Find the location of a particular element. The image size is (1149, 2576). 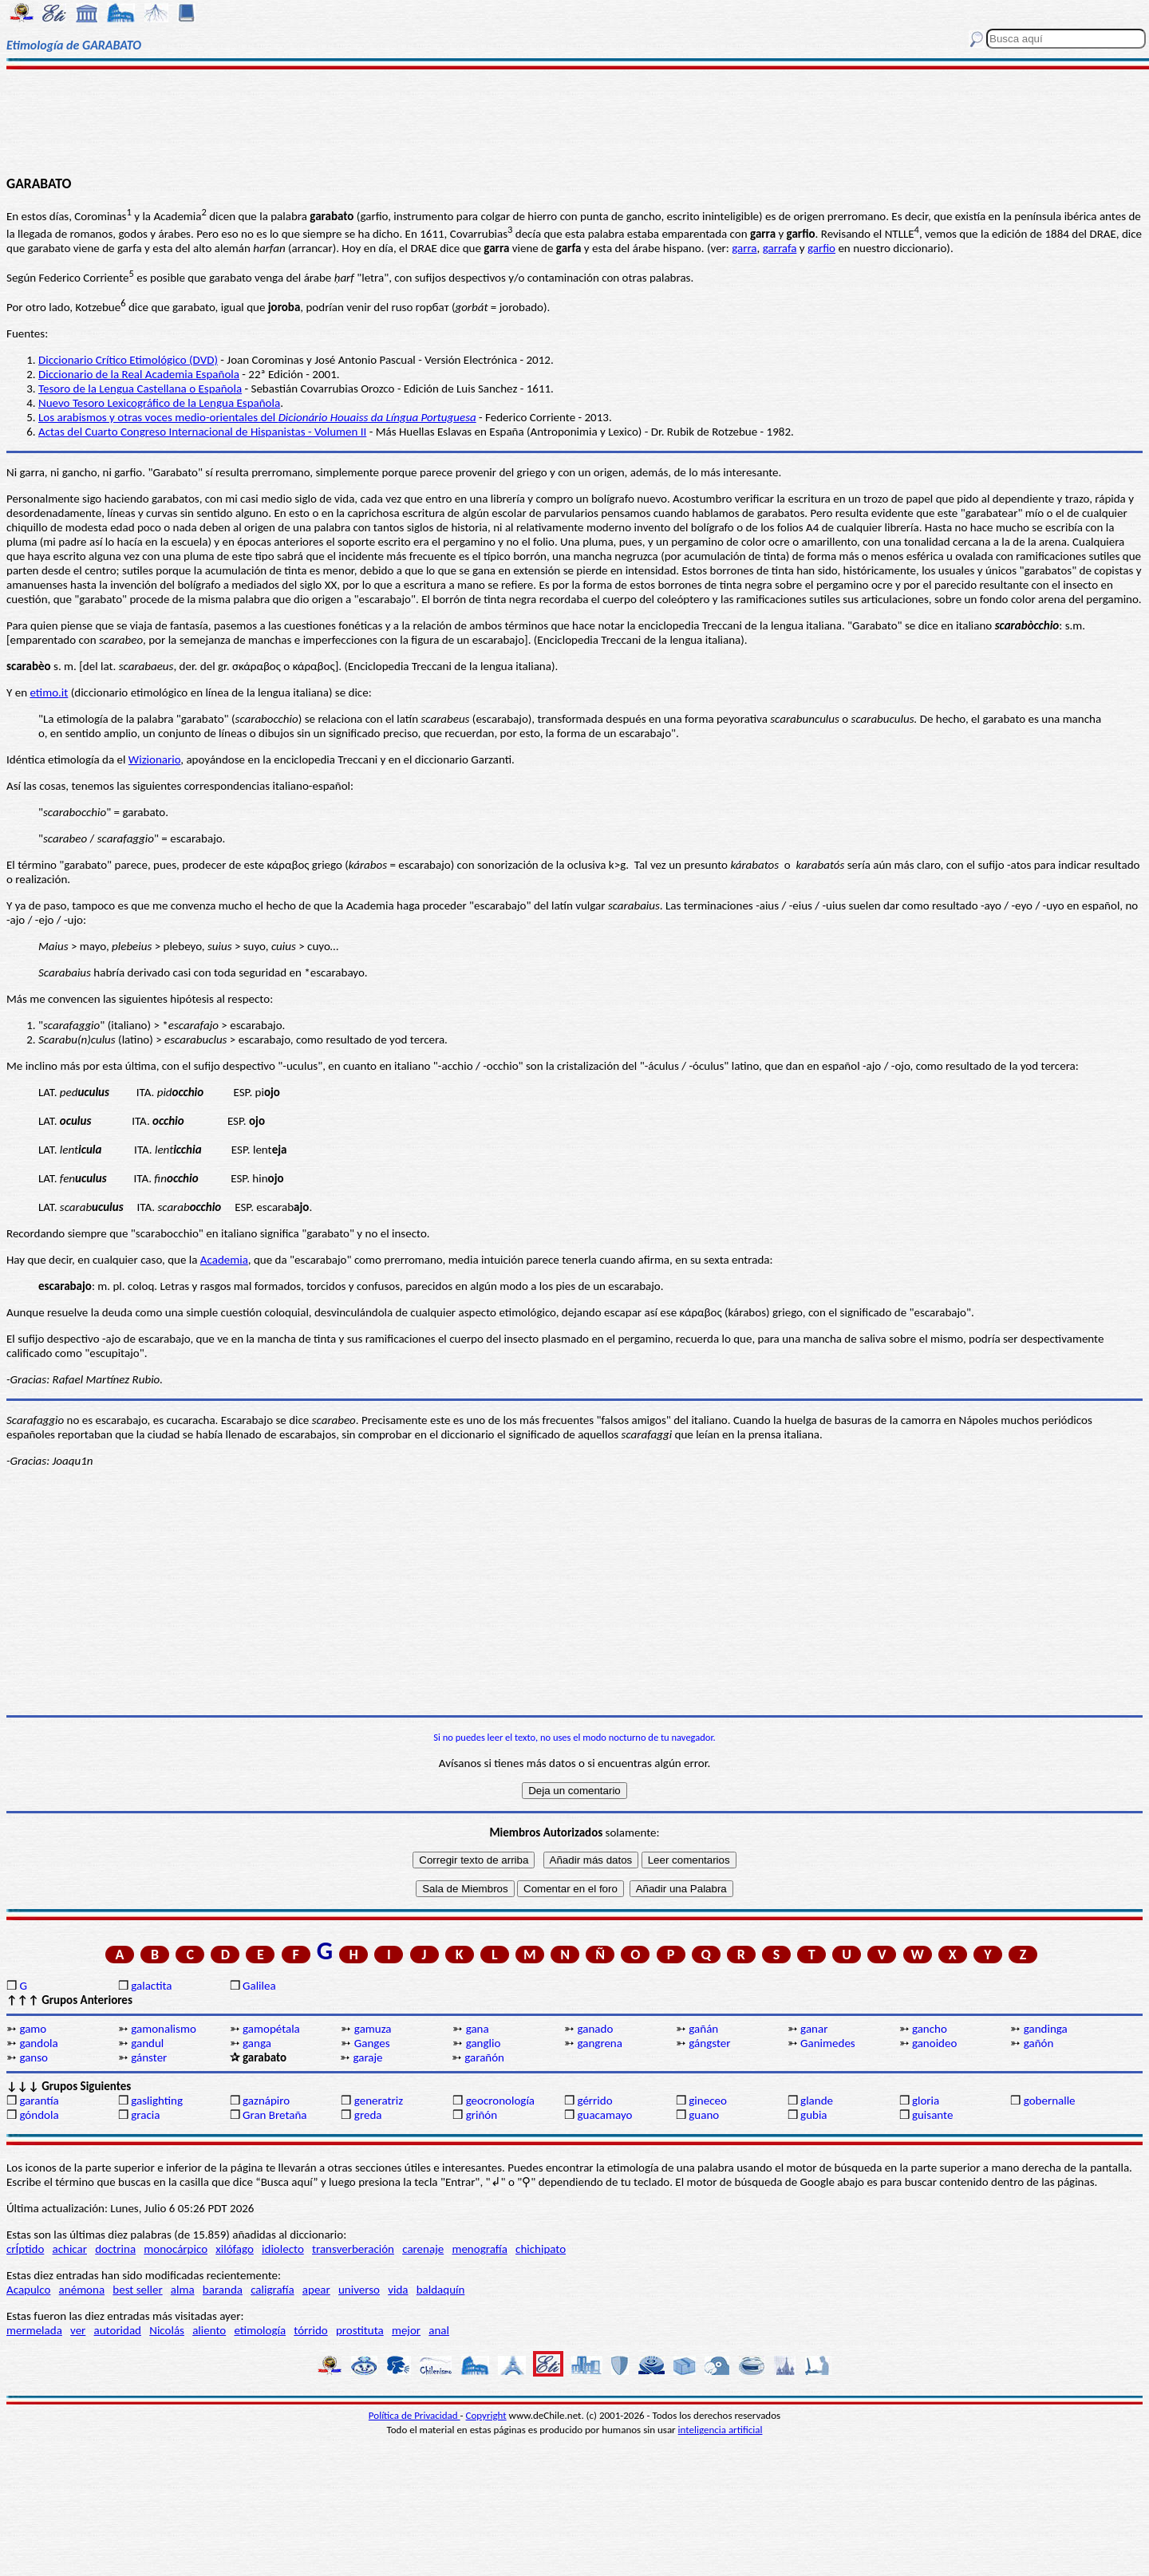

gandola is located at coordinates (38, 2043).